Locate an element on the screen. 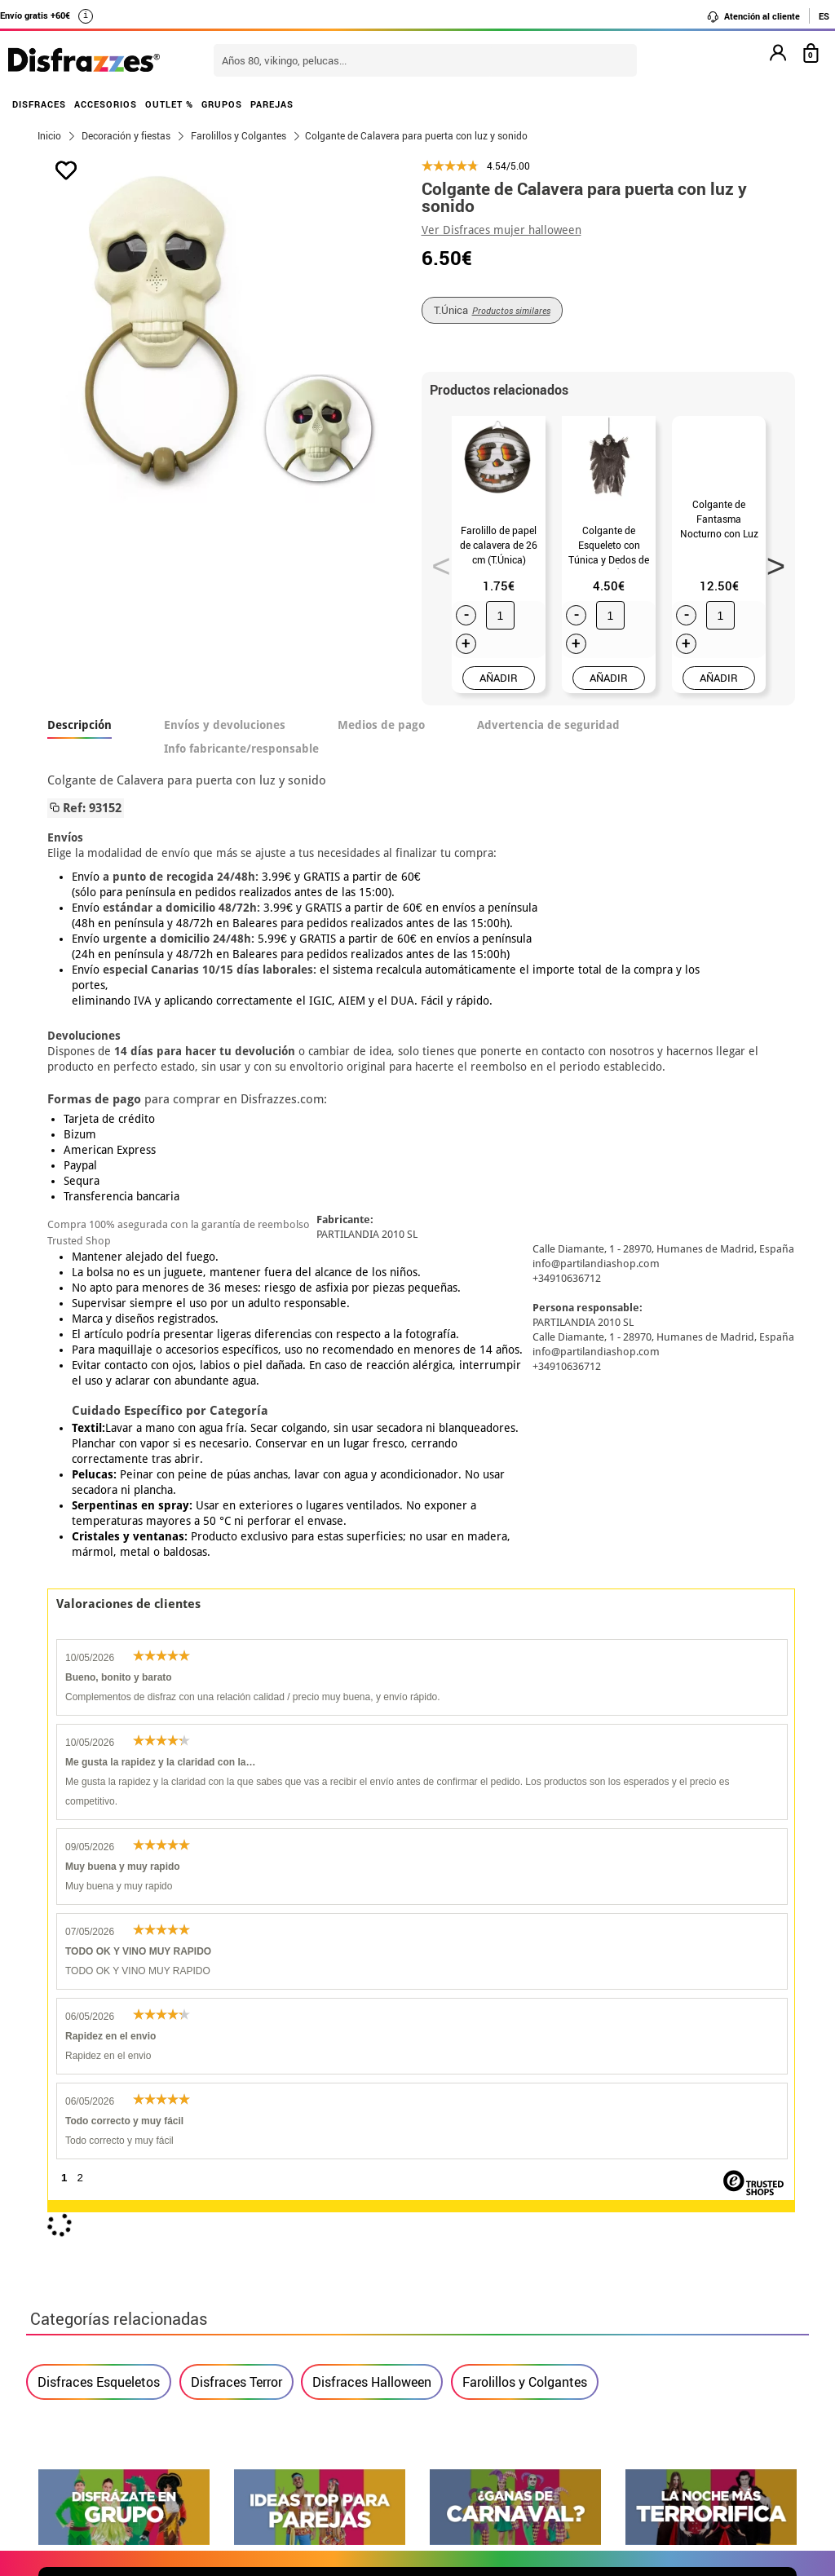 The height and width of the screenshot is (2576, 835). Ya he realizado mi pedido is located at coordinates (652, 2284).